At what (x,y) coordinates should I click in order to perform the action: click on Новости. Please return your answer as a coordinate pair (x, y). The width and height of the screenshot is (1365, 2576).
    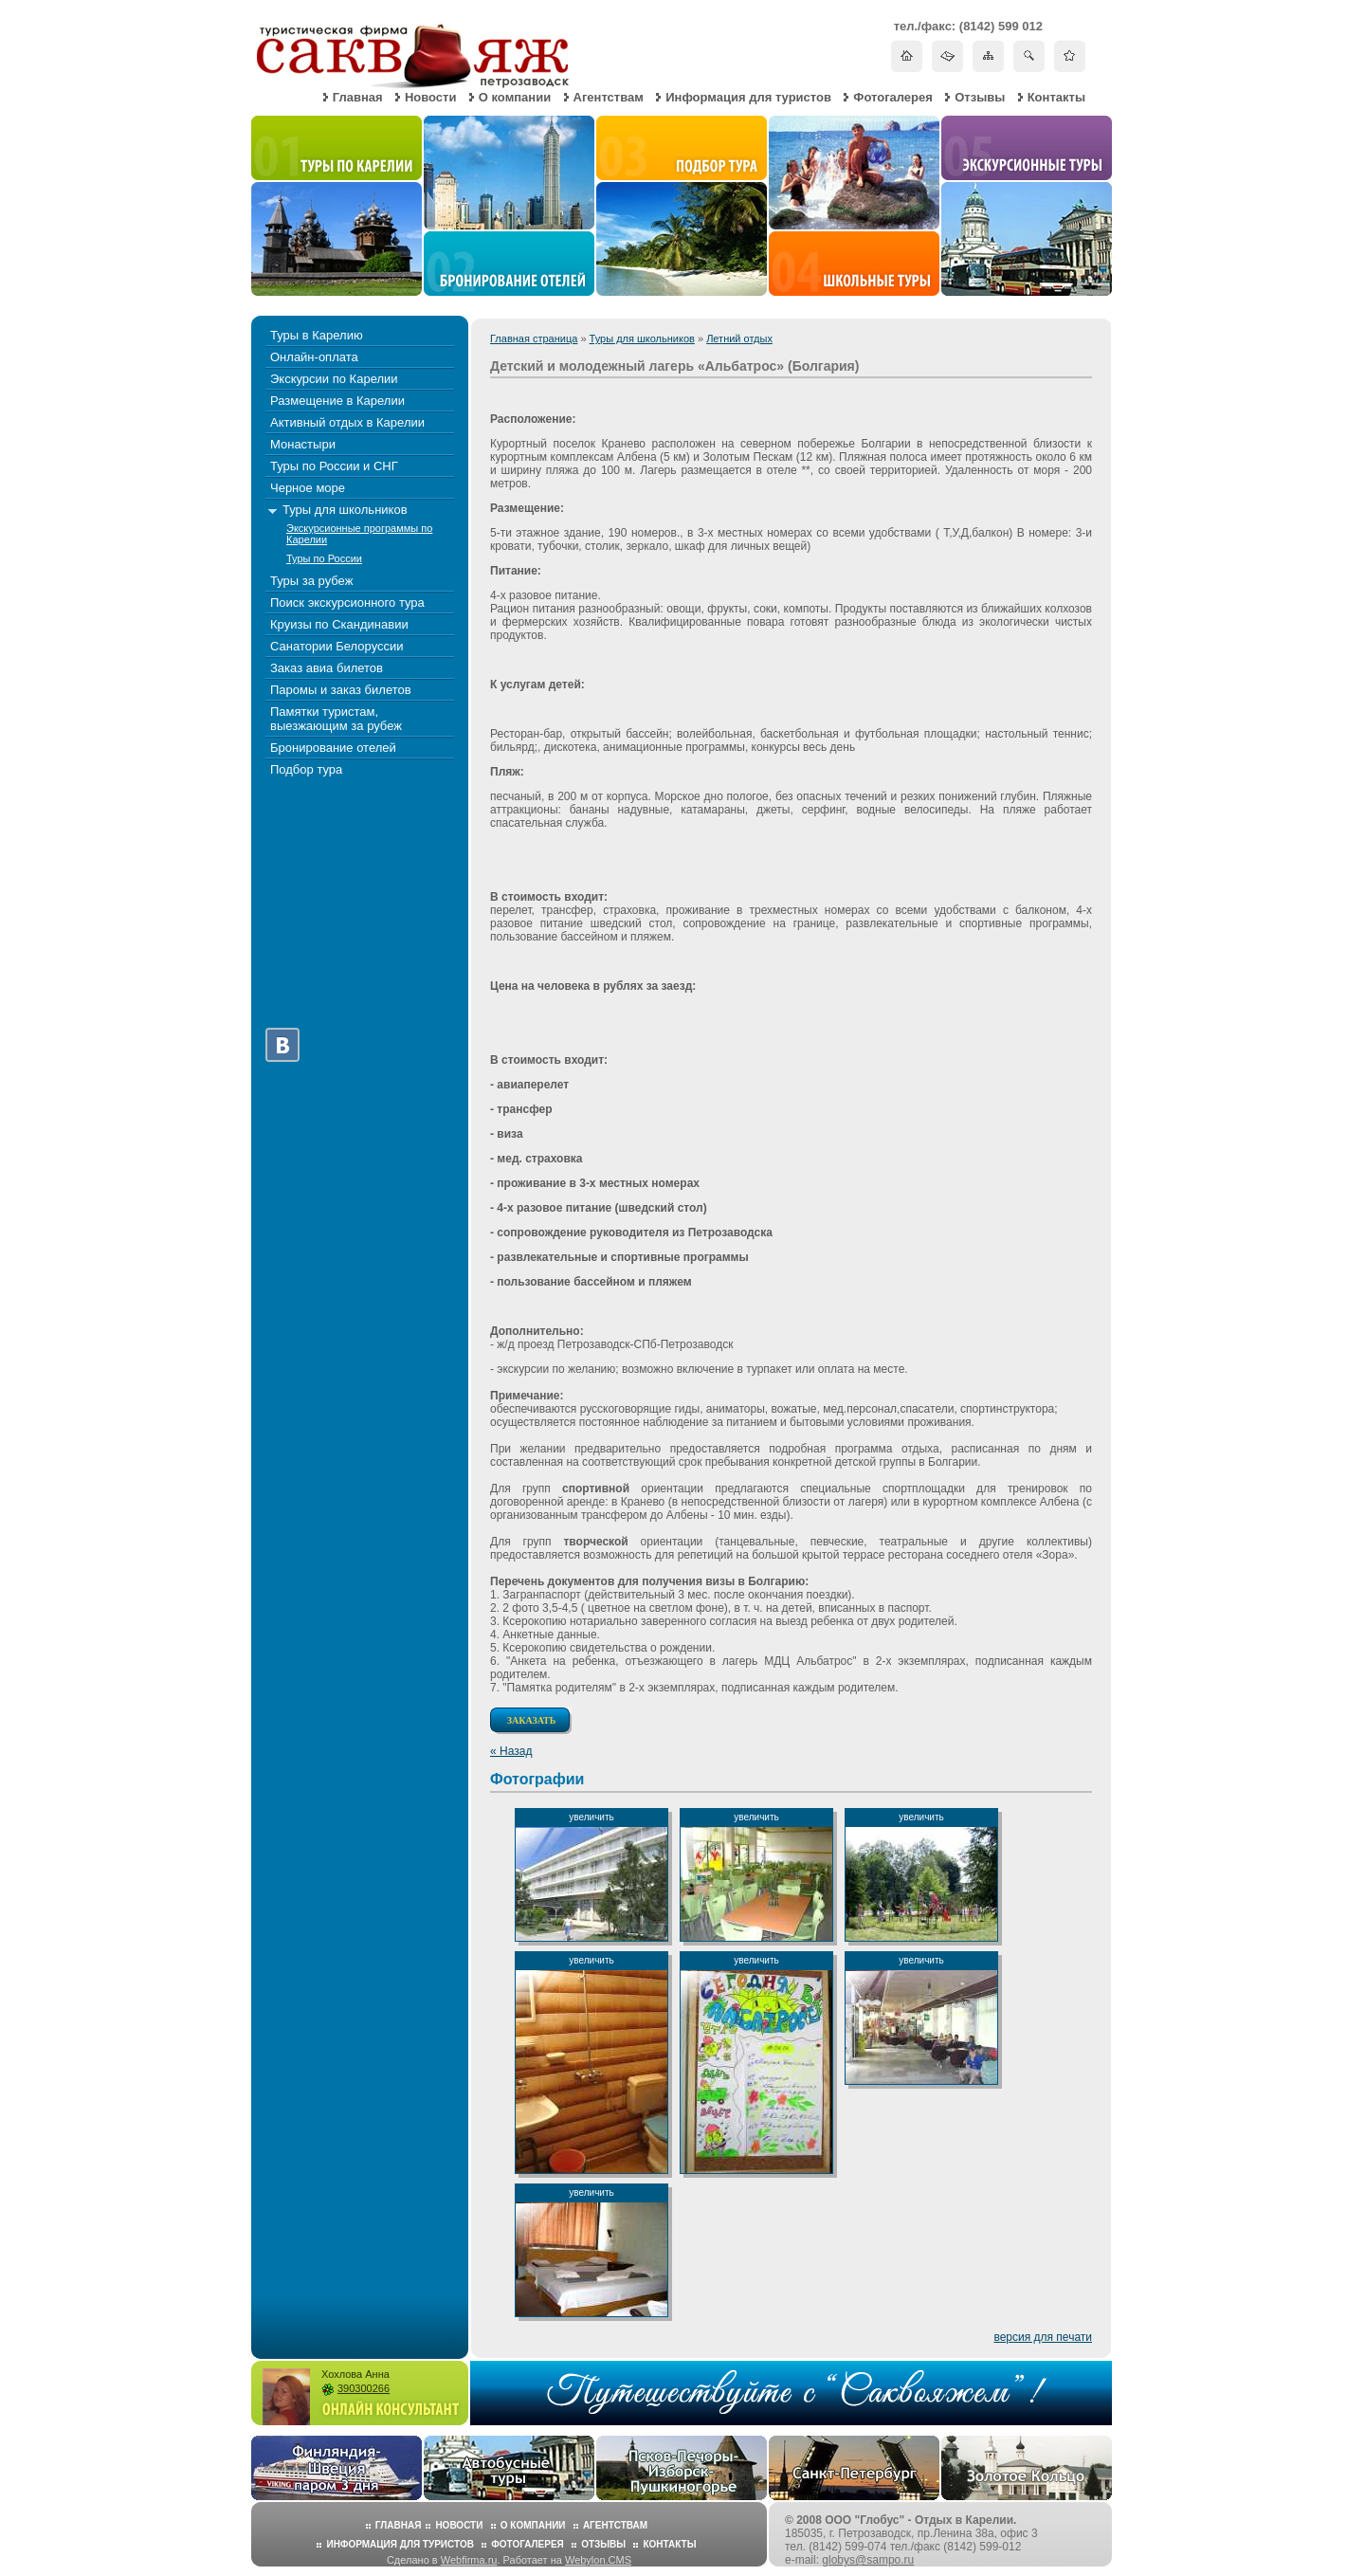
    Looking at the image, I should click on (431, 97).